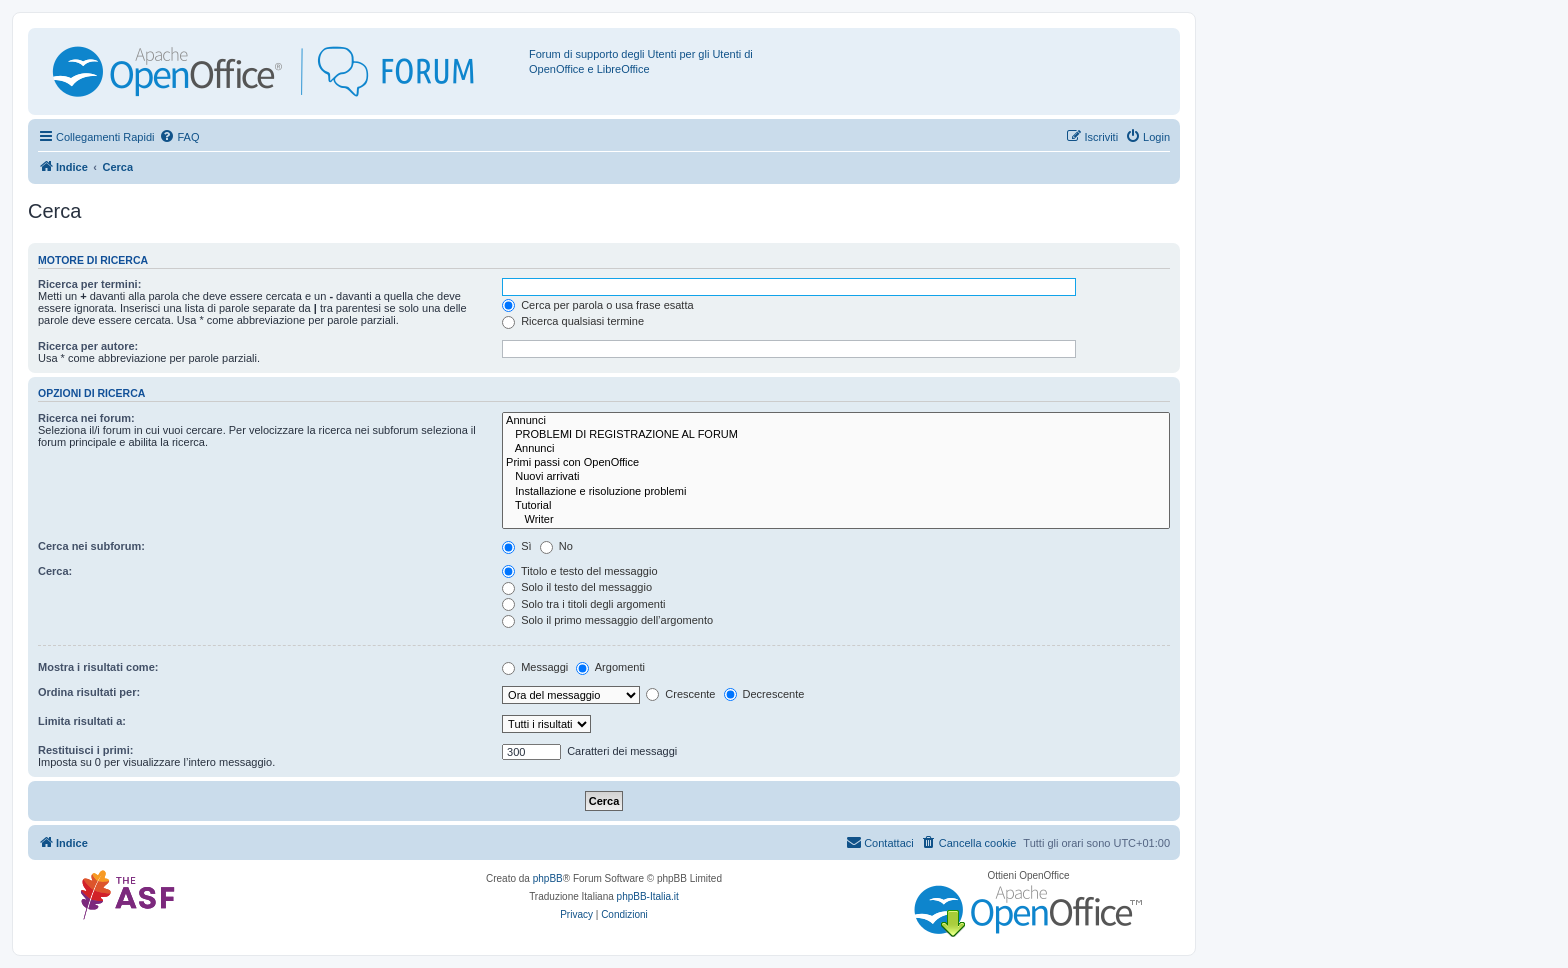 Image resolution: width=1568 pixels, height=968 pixels. Describe the element at coordinates (836, 477) in the screenshot. I see `Nuovi arrivati` at that location.